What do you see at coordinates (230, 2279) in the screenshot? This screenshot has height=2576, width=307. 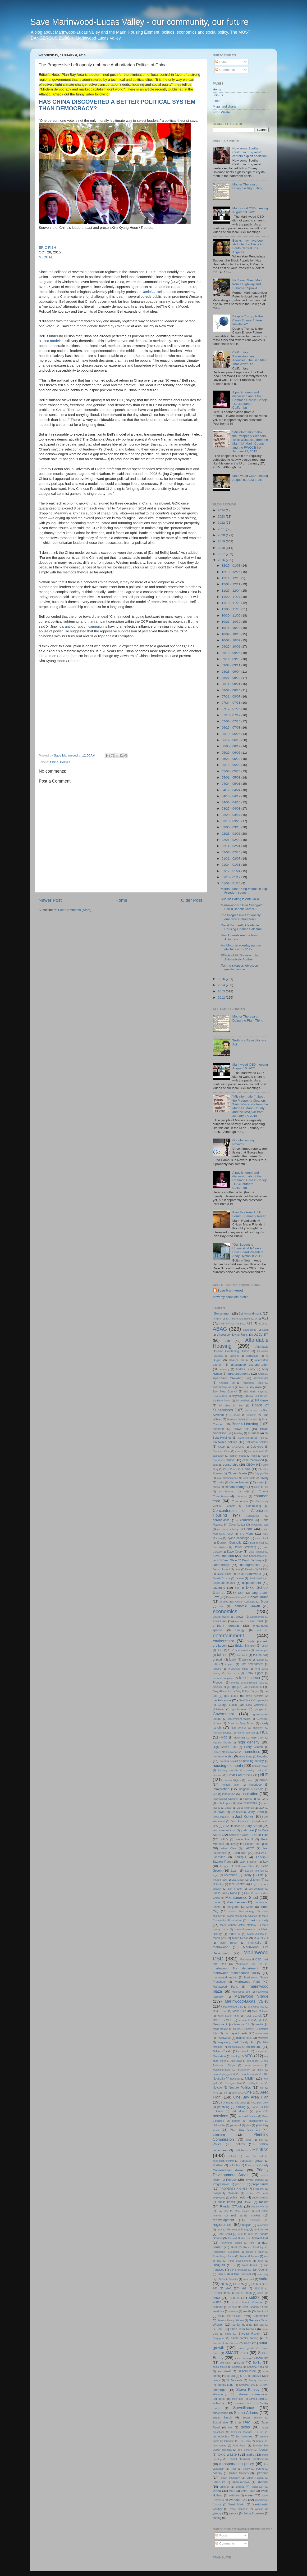 I see `Santa Venetia` at bounding box center [230, 2279].